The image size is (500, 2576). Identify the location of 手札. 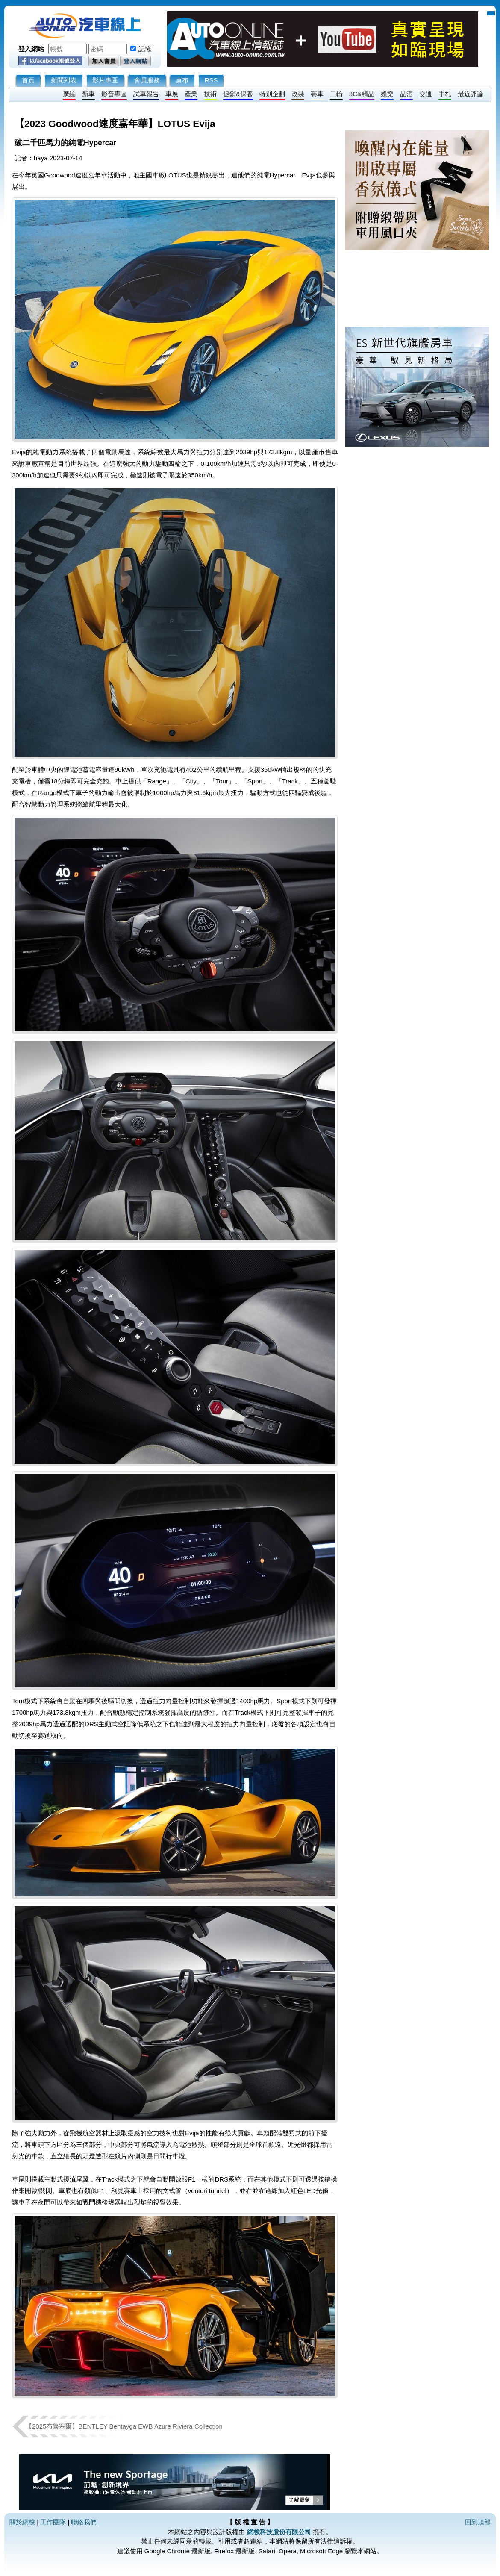
(444, 93).